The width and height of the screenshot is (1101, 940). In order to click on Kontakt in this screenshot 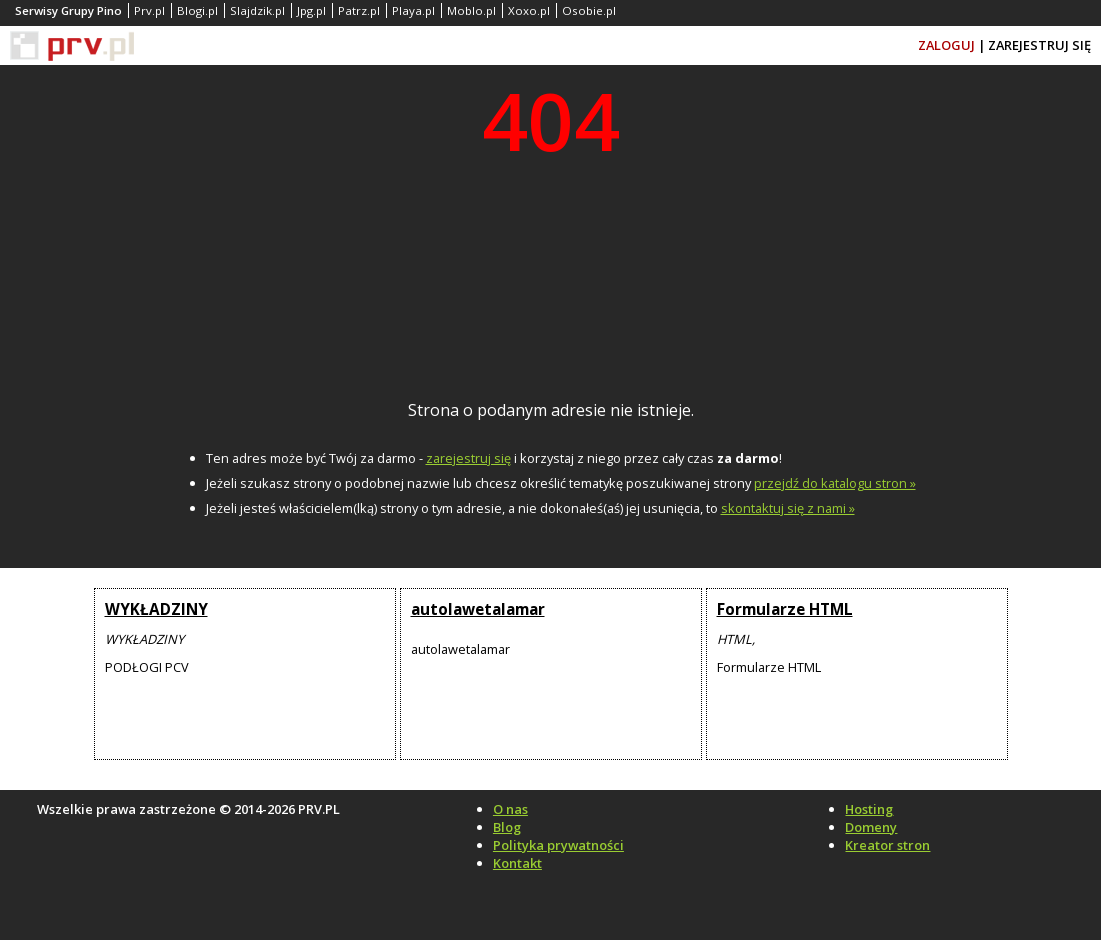, I will do `click(517, 863)`.